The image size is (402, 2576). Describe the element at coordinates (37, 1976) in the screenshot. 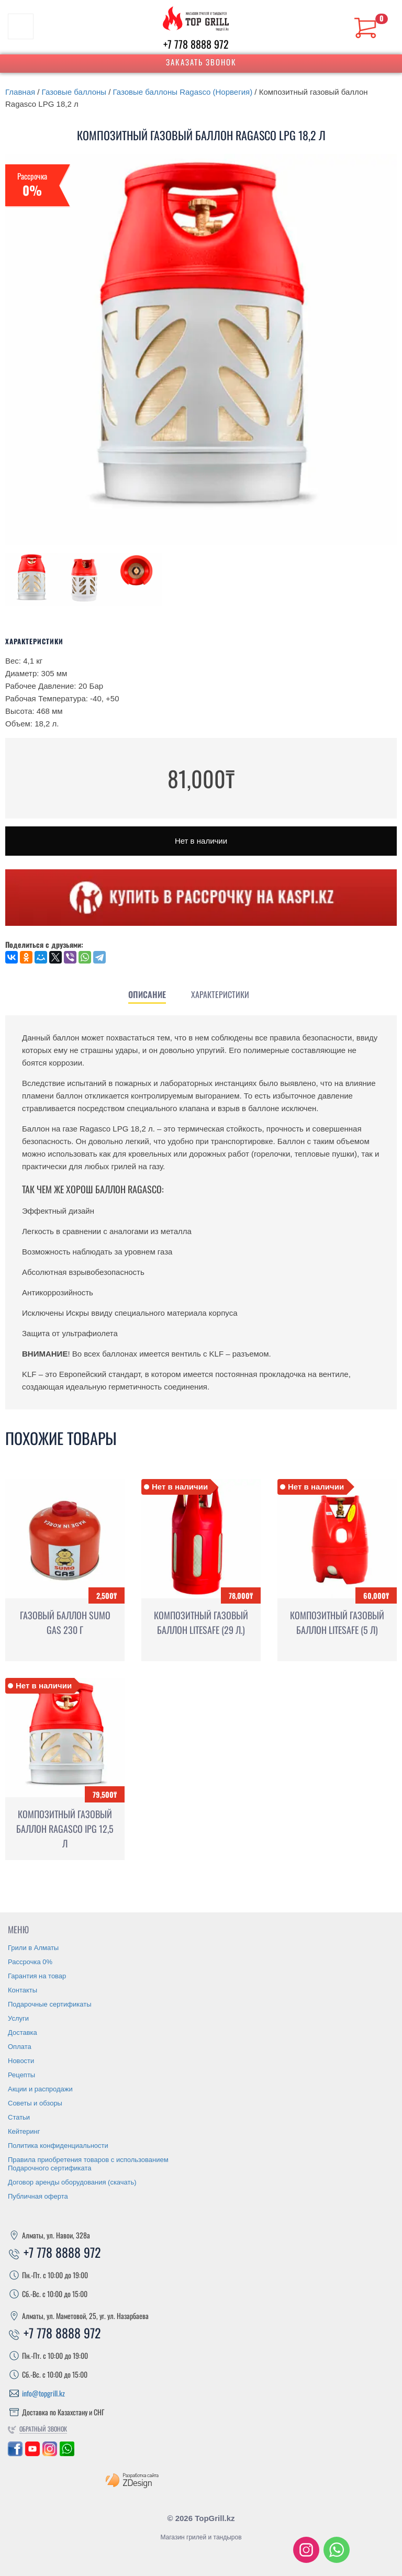

I see `Гарантия на товар` at that location.